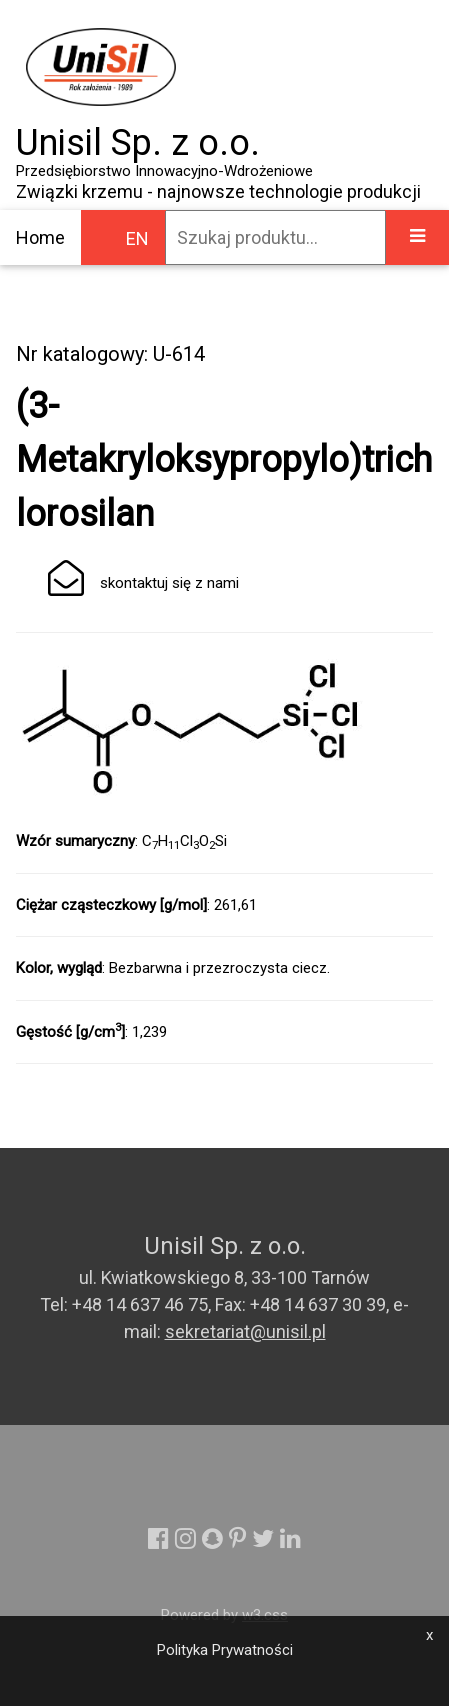 The image size is (449, 1706). What do you see at coordinates (245, 1331) in the screenshot?
I see `sekretariat@unisil.pl` at bounding box center [245, 1331].